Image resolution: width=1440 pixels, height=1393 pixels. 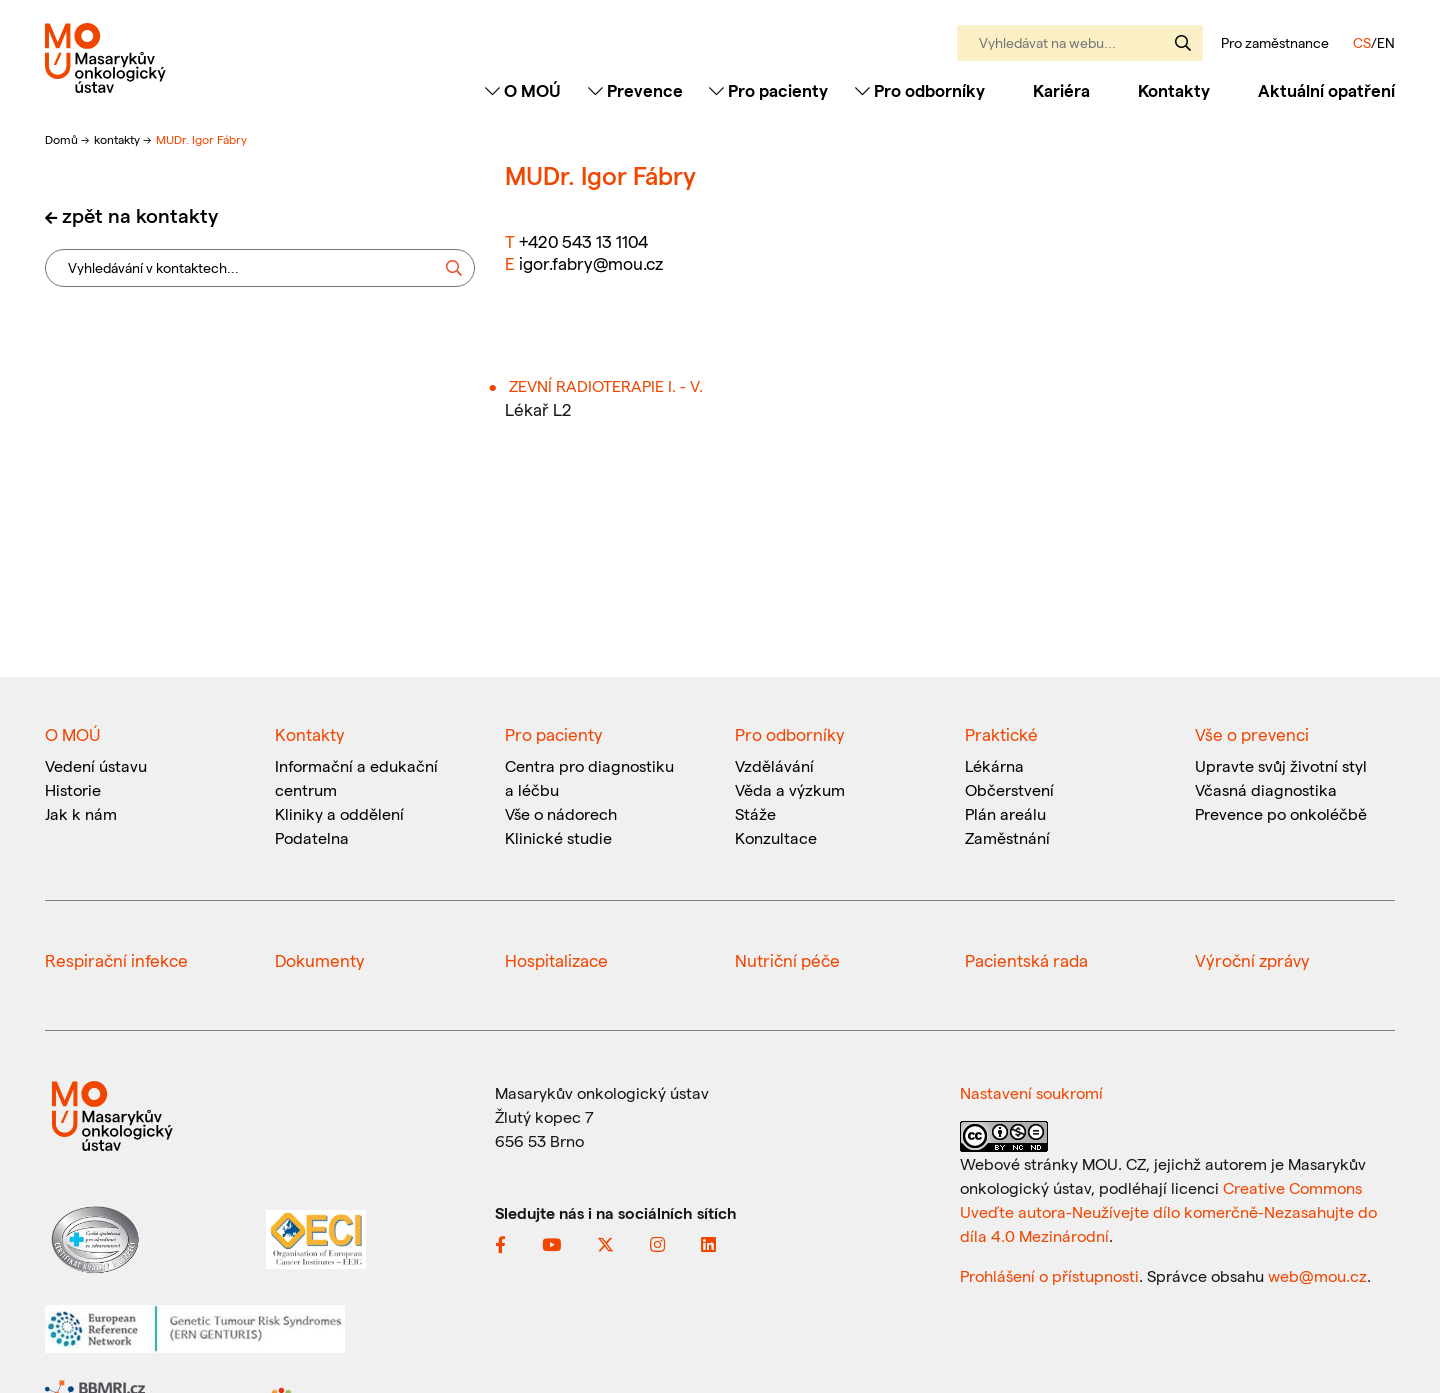 What do you see at coordinates (118, 139) in the screenshot?
I see `kontakty` at bounding box center [118, 139].